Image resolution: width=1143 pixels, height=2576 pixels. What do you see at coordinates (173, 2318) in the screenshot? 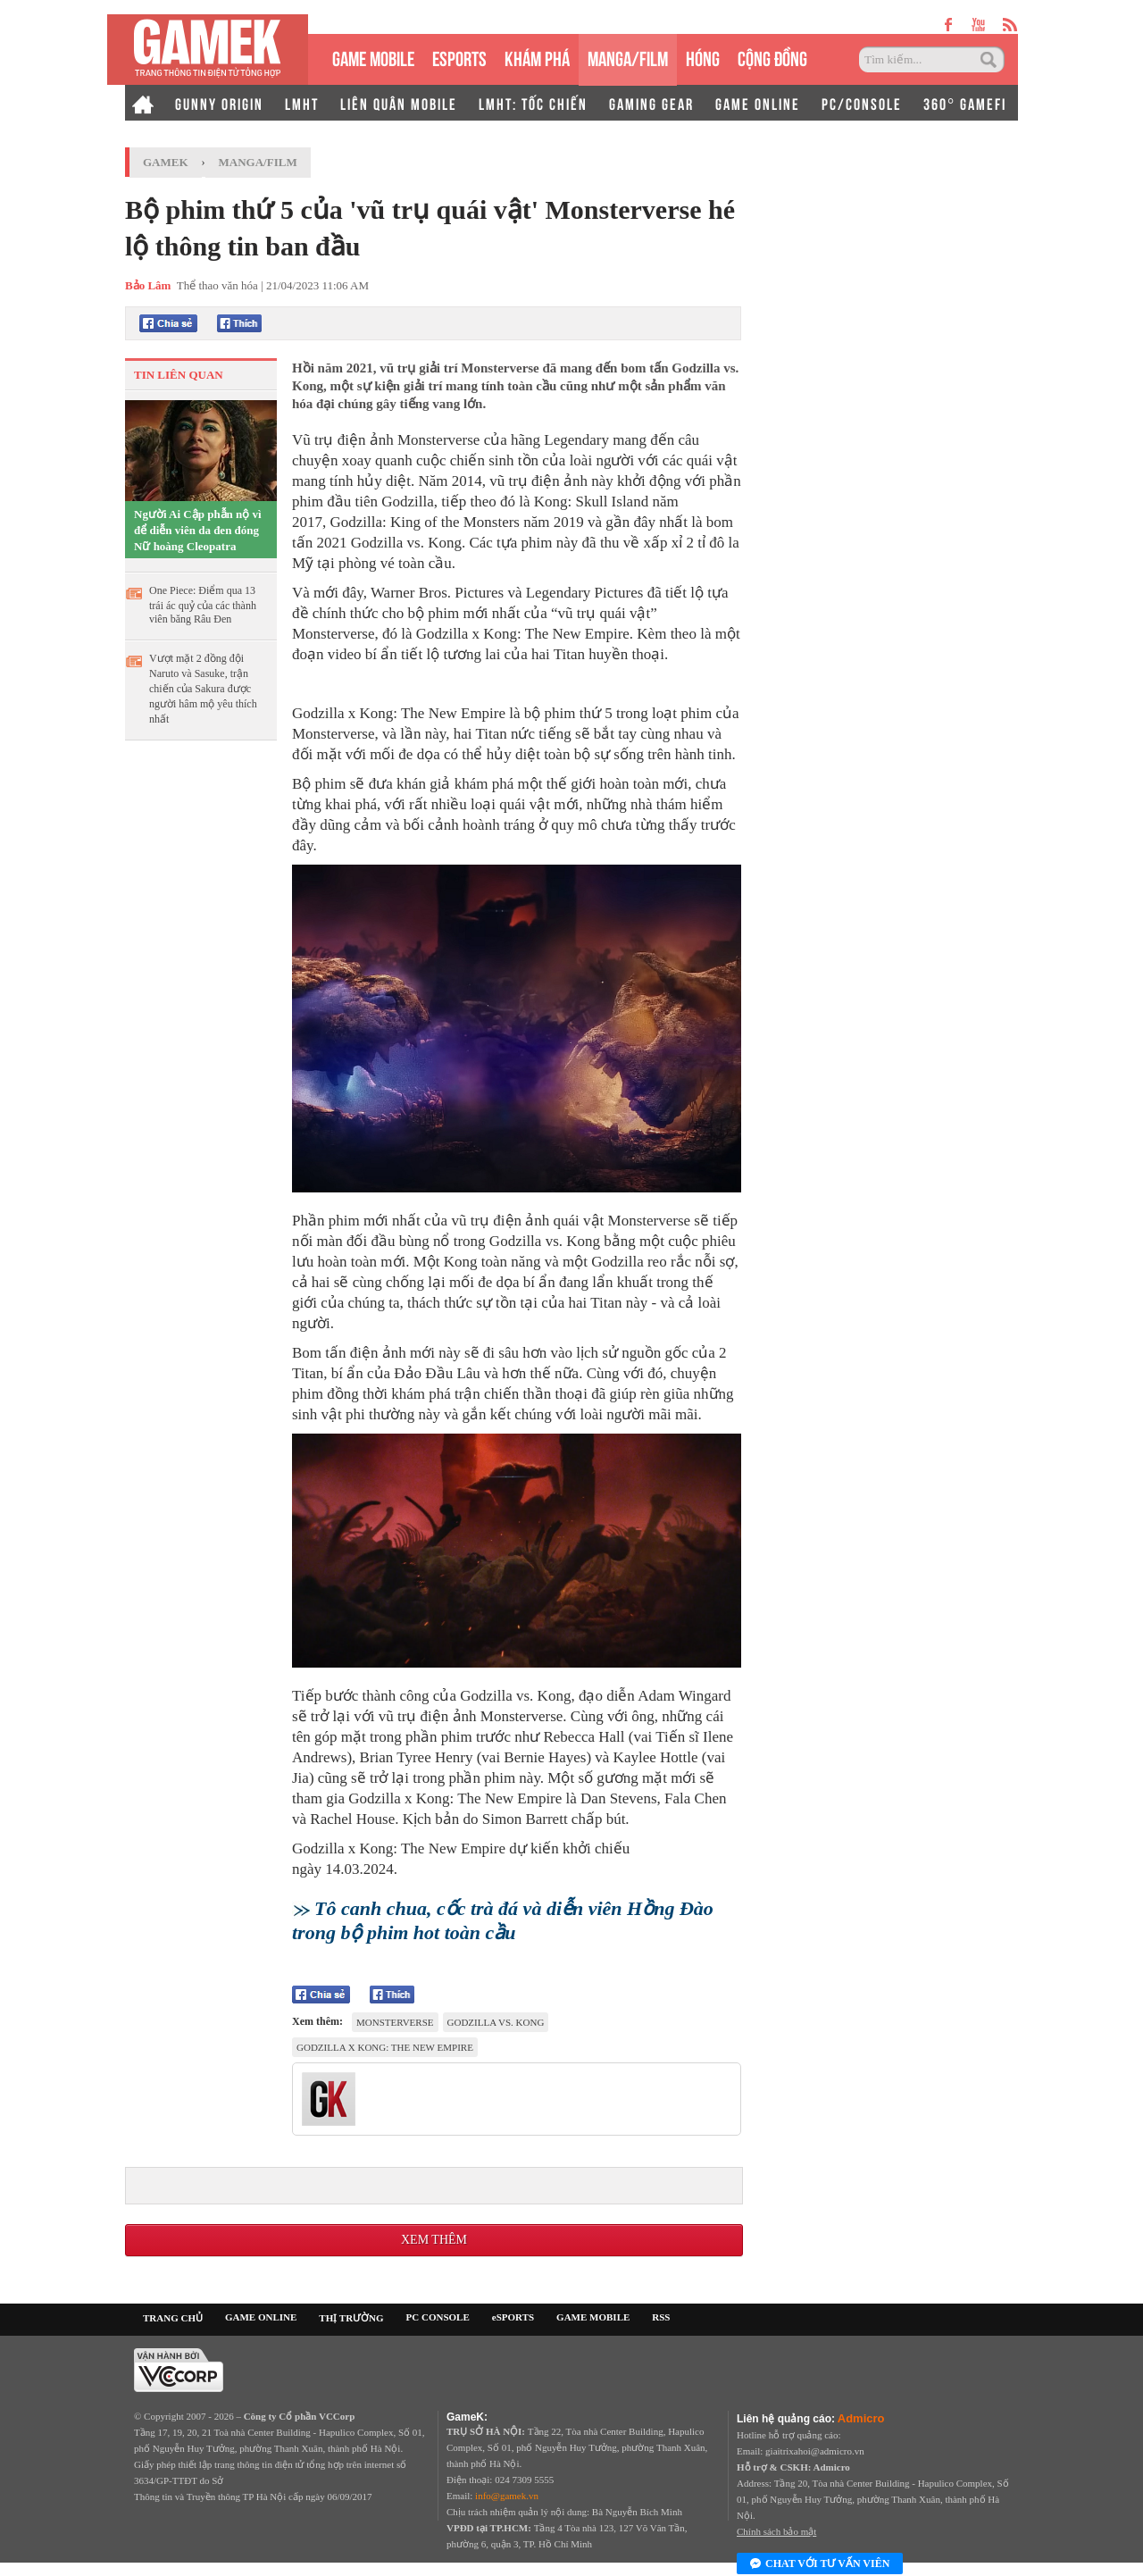
I see `TRANG CHỦ` at bounding box center [173, 2318].